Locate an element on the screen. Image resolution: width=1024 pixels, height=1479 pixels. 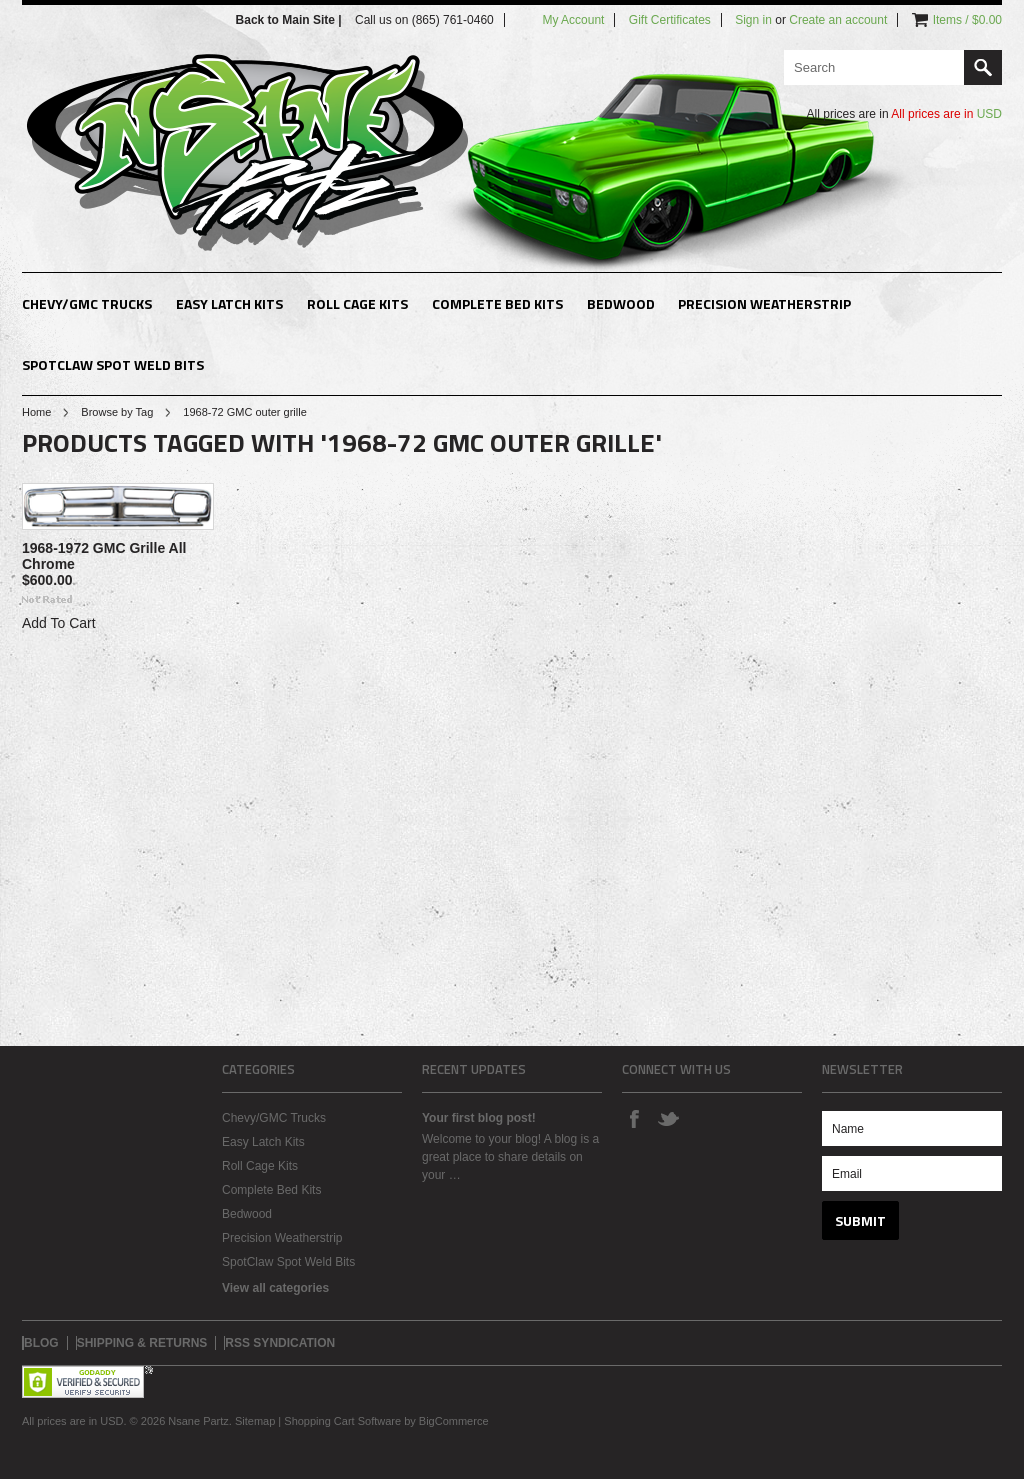
View all categories is located at coordinates (275, 1288).